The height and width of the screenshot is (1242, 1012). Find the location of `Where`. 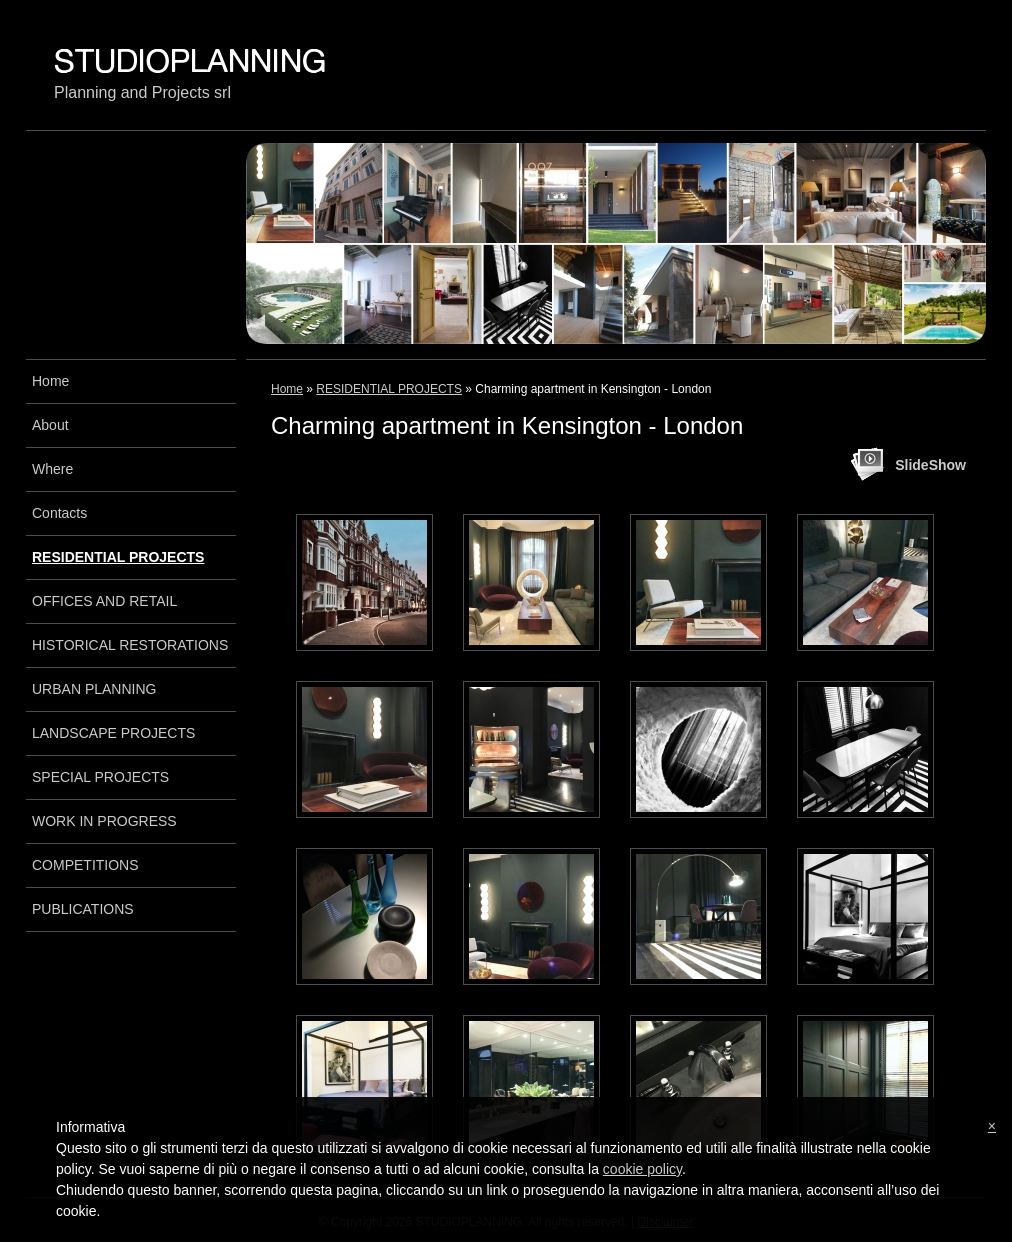

Where is located at coordinates (52, 469).